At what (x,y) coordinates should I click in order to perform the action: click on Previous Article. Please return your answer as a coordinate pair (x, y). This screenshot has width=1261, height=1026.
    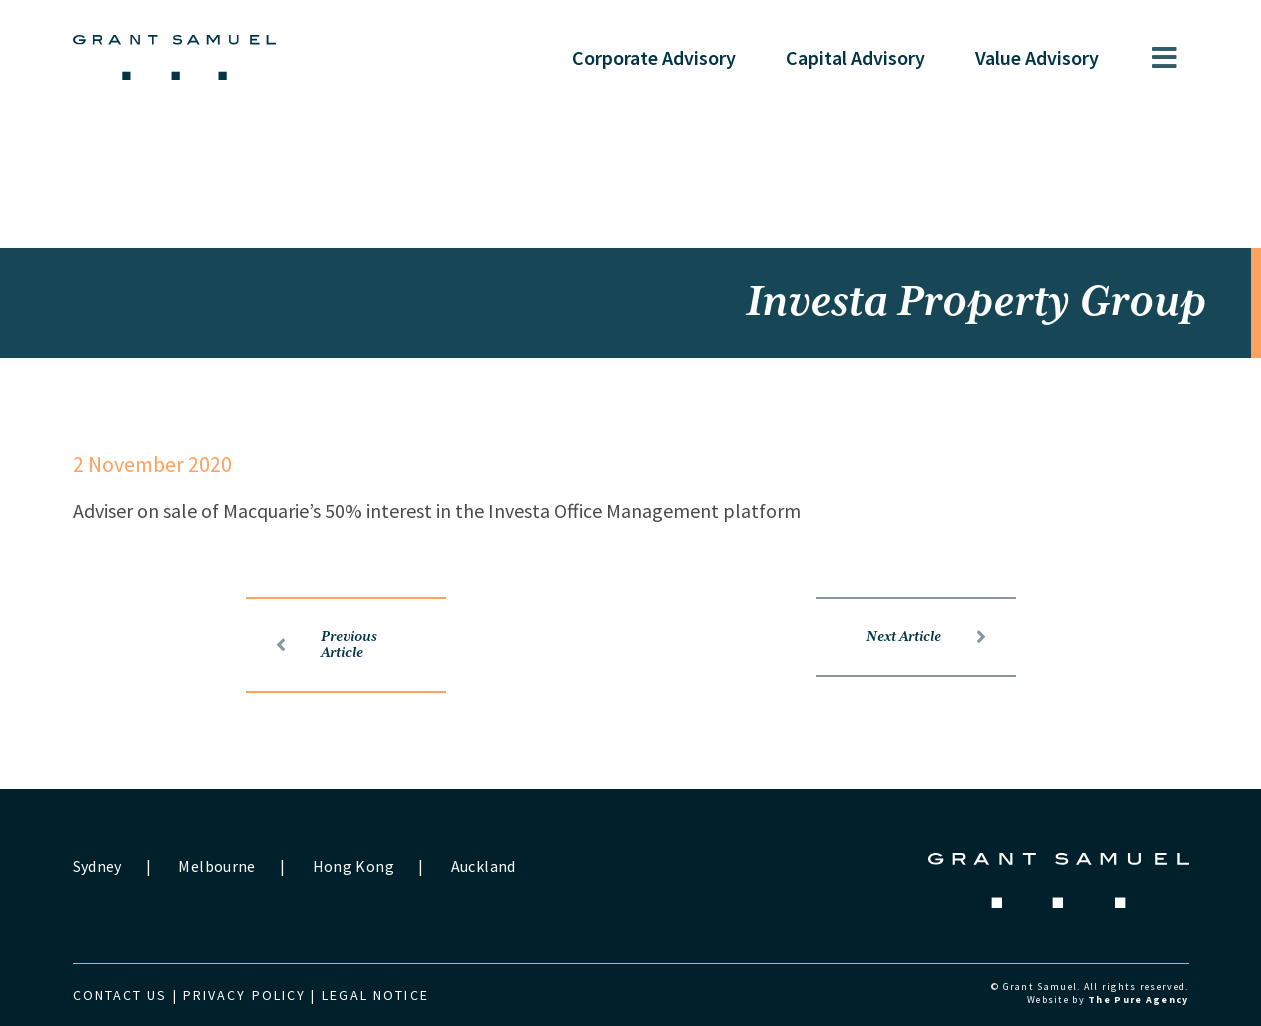
    Looking at the image, I should click on (326, 645).